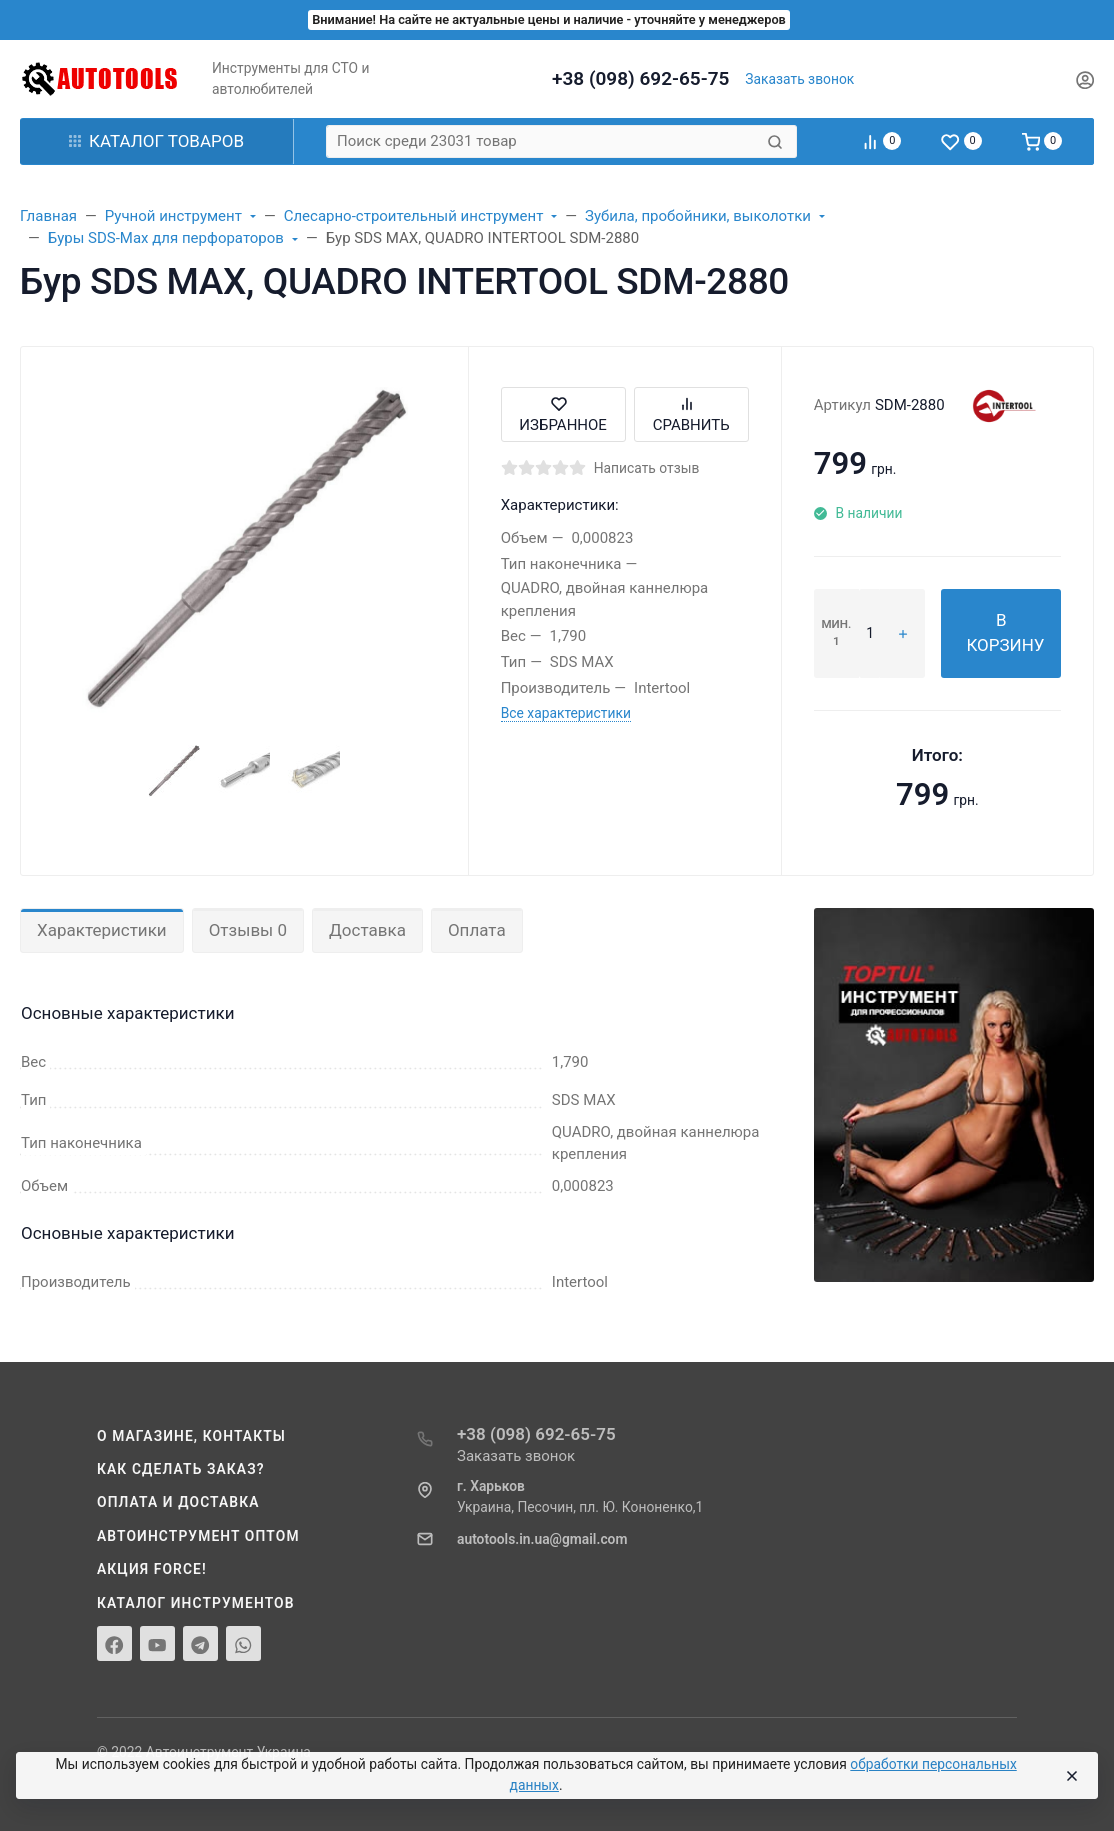  I want to click on Каталог инструментов, so click(196, 1603).